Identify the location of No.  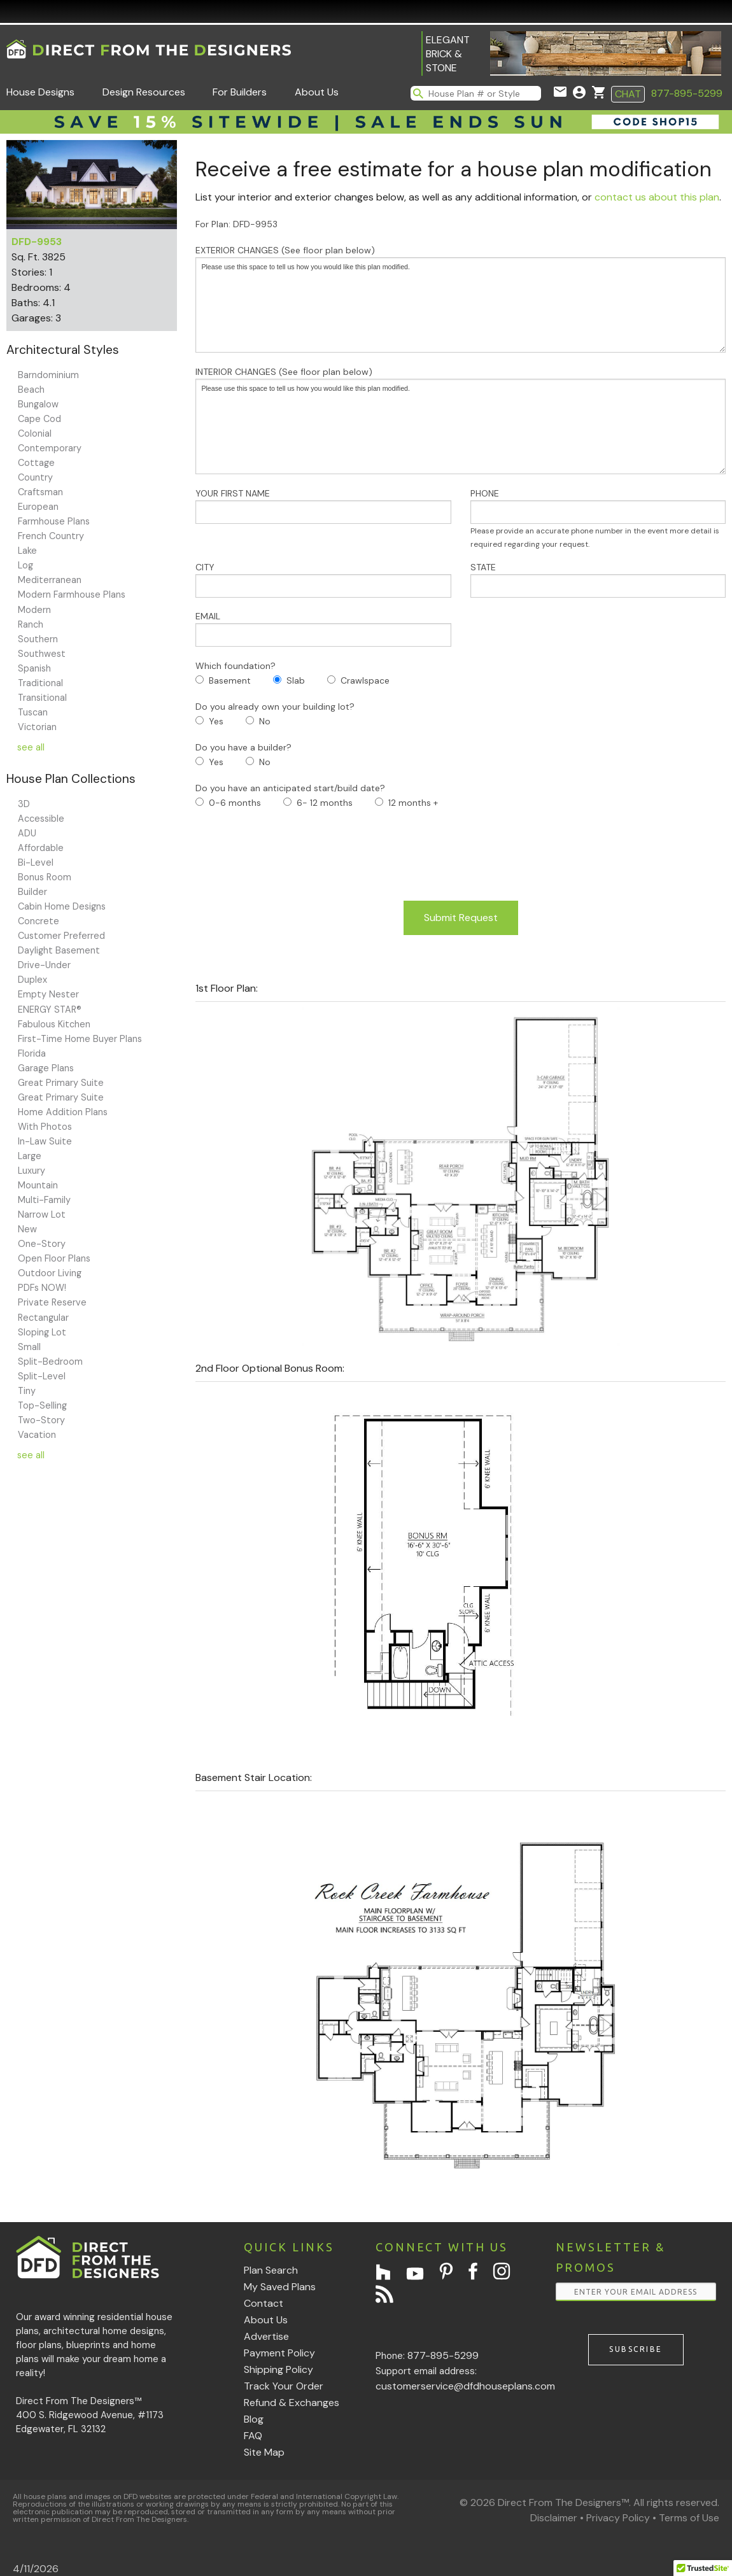
(265, 721).